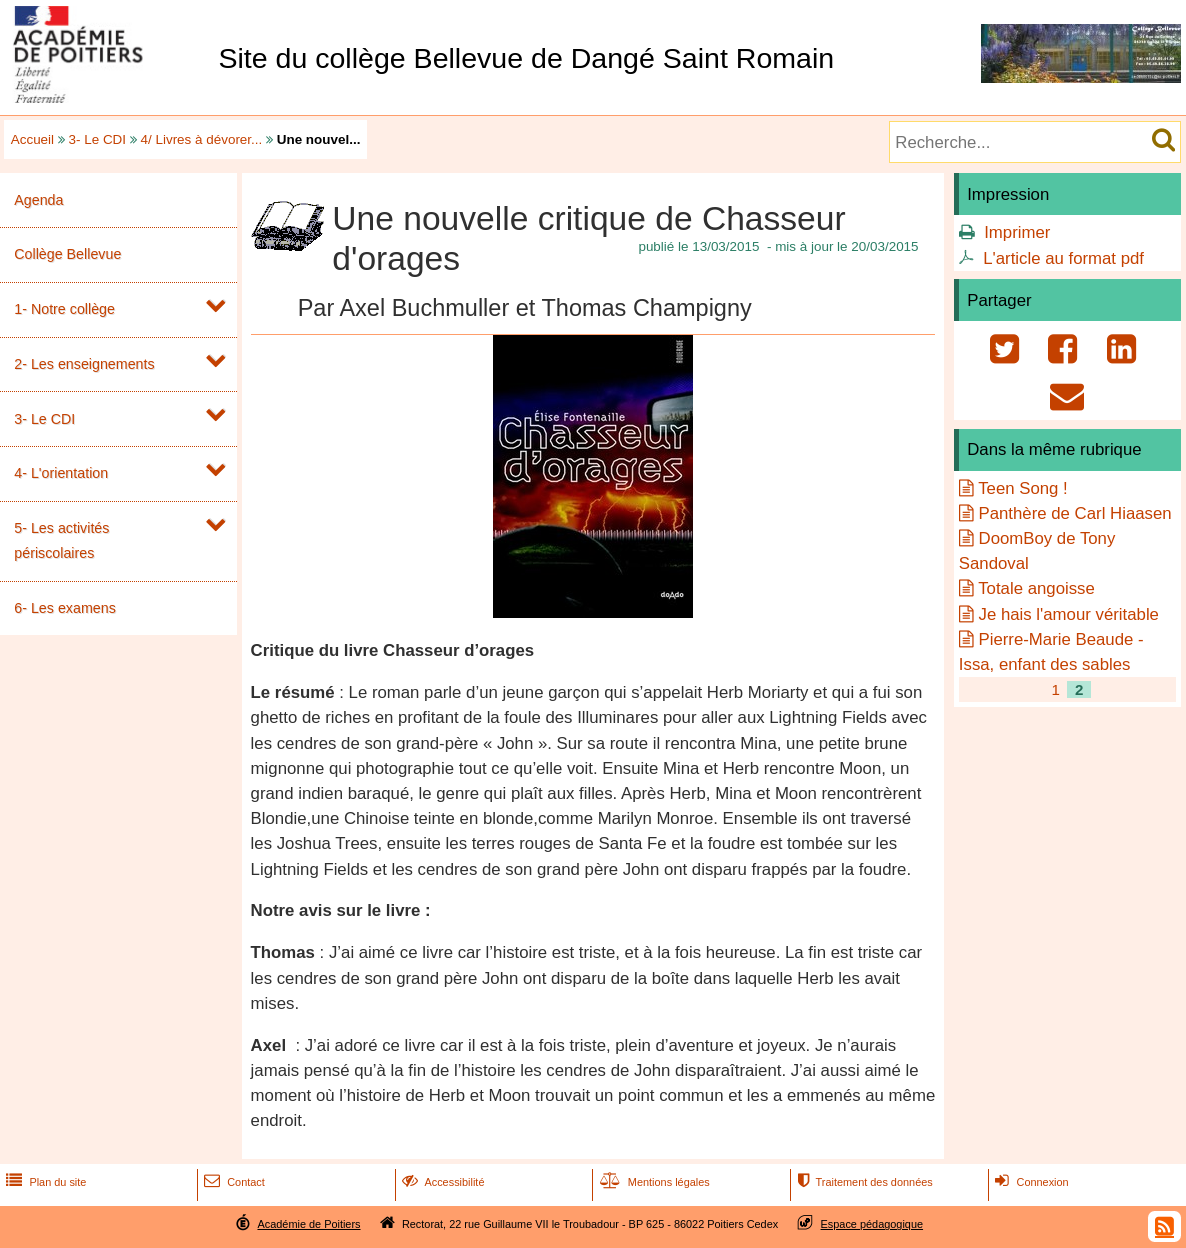 The height and width of the screenshot is (1248, 1186). Describe the element at coordinates (1063, 258) in the screenshot. I see `L'article au format pdf` at that location.